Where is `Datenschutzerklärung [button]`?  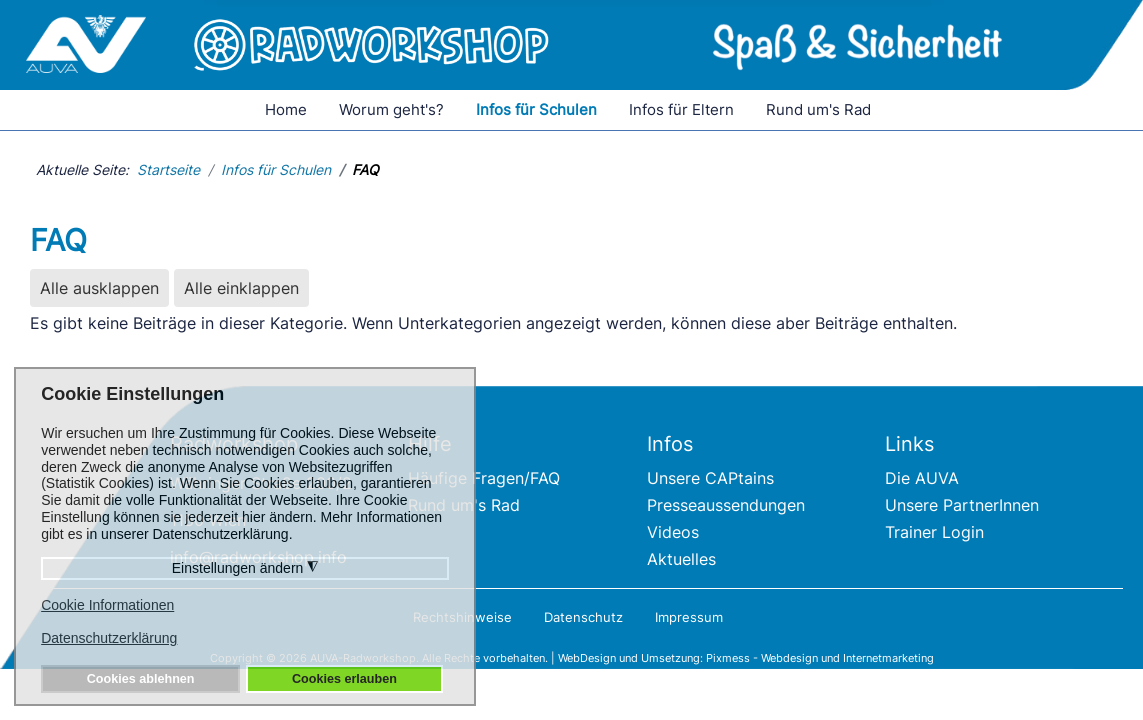
Datenschutzerklärung [button] is located at coordinates (109, 638).